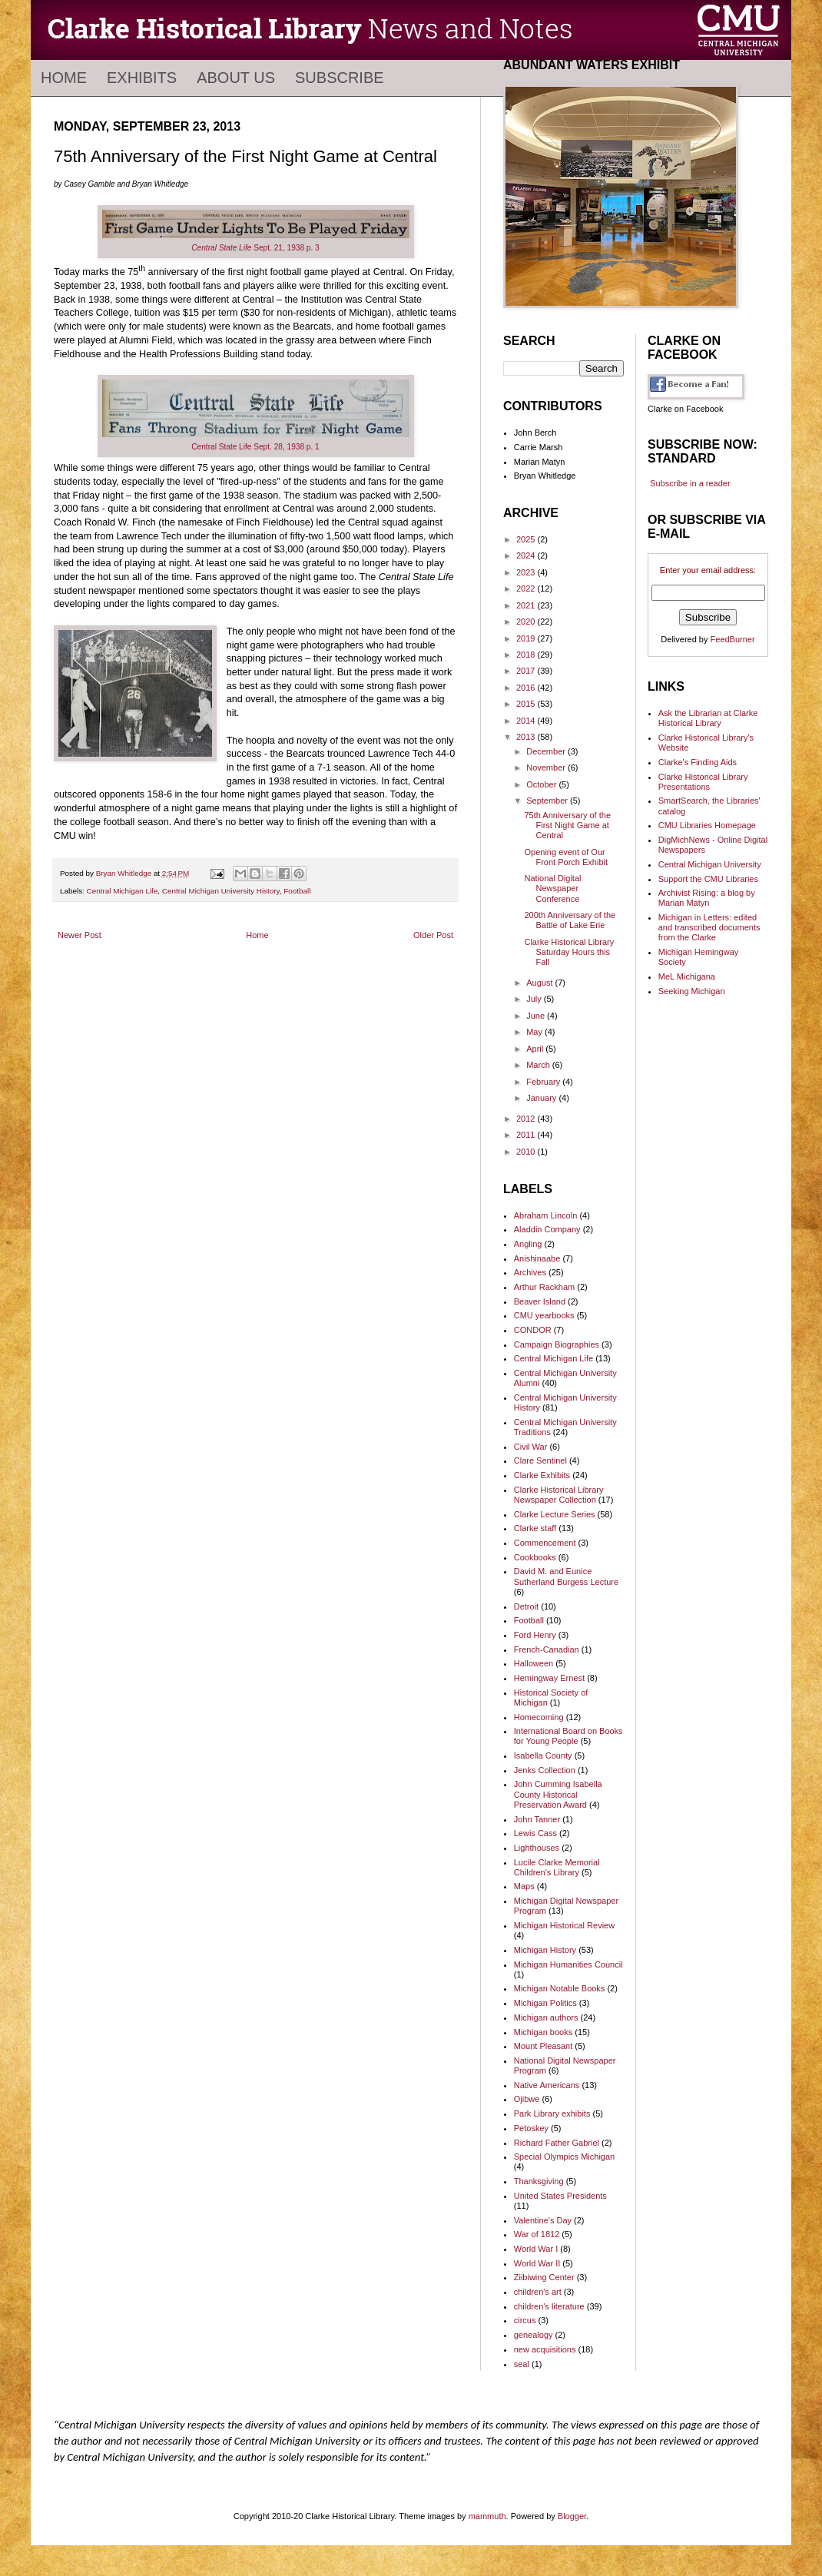 This screenshot has height=2576, width=822. What do you see at coordinates (697, 762) in the screenshot?
I see `Clarke's Finding Aids` at bounding box center [697, 762].